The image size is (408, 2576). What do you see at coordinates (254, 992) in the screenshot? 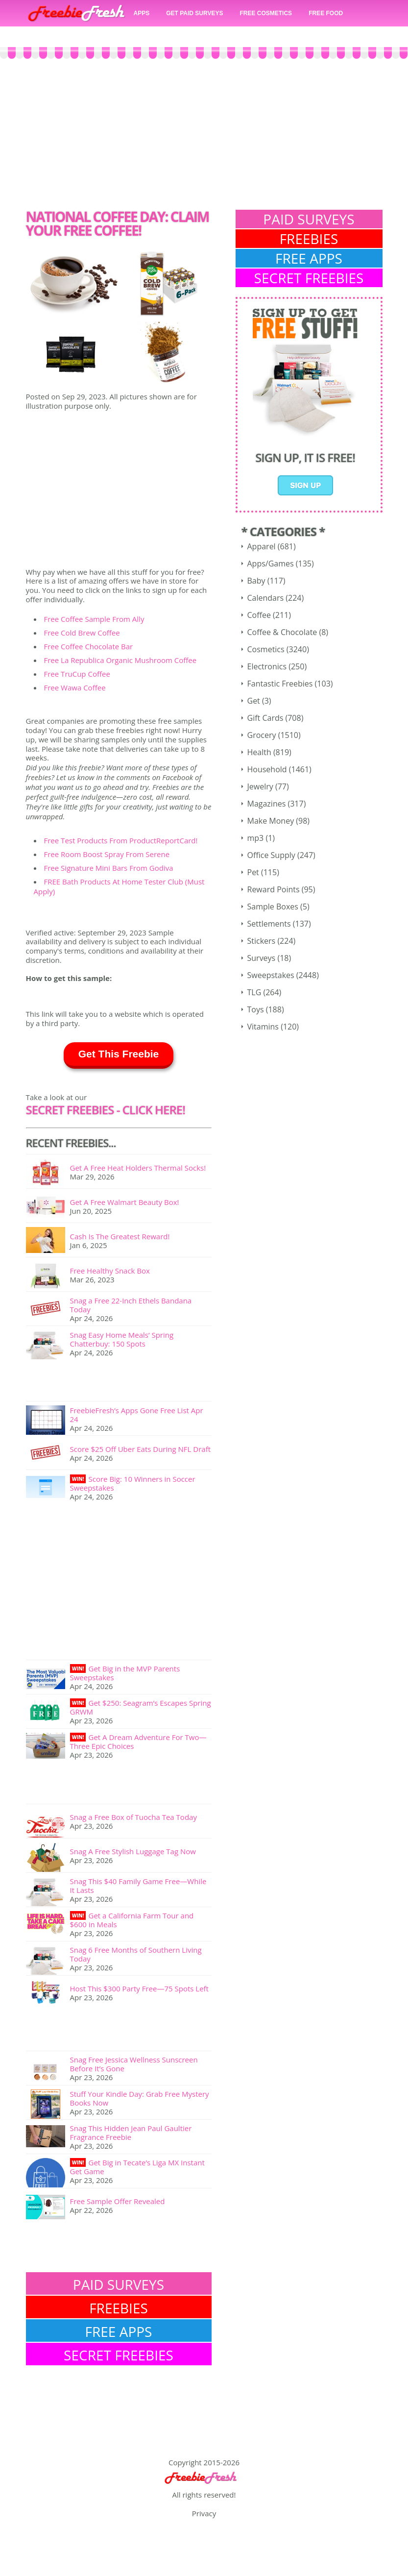
I see `TLG` at bounding box center [254, 992].